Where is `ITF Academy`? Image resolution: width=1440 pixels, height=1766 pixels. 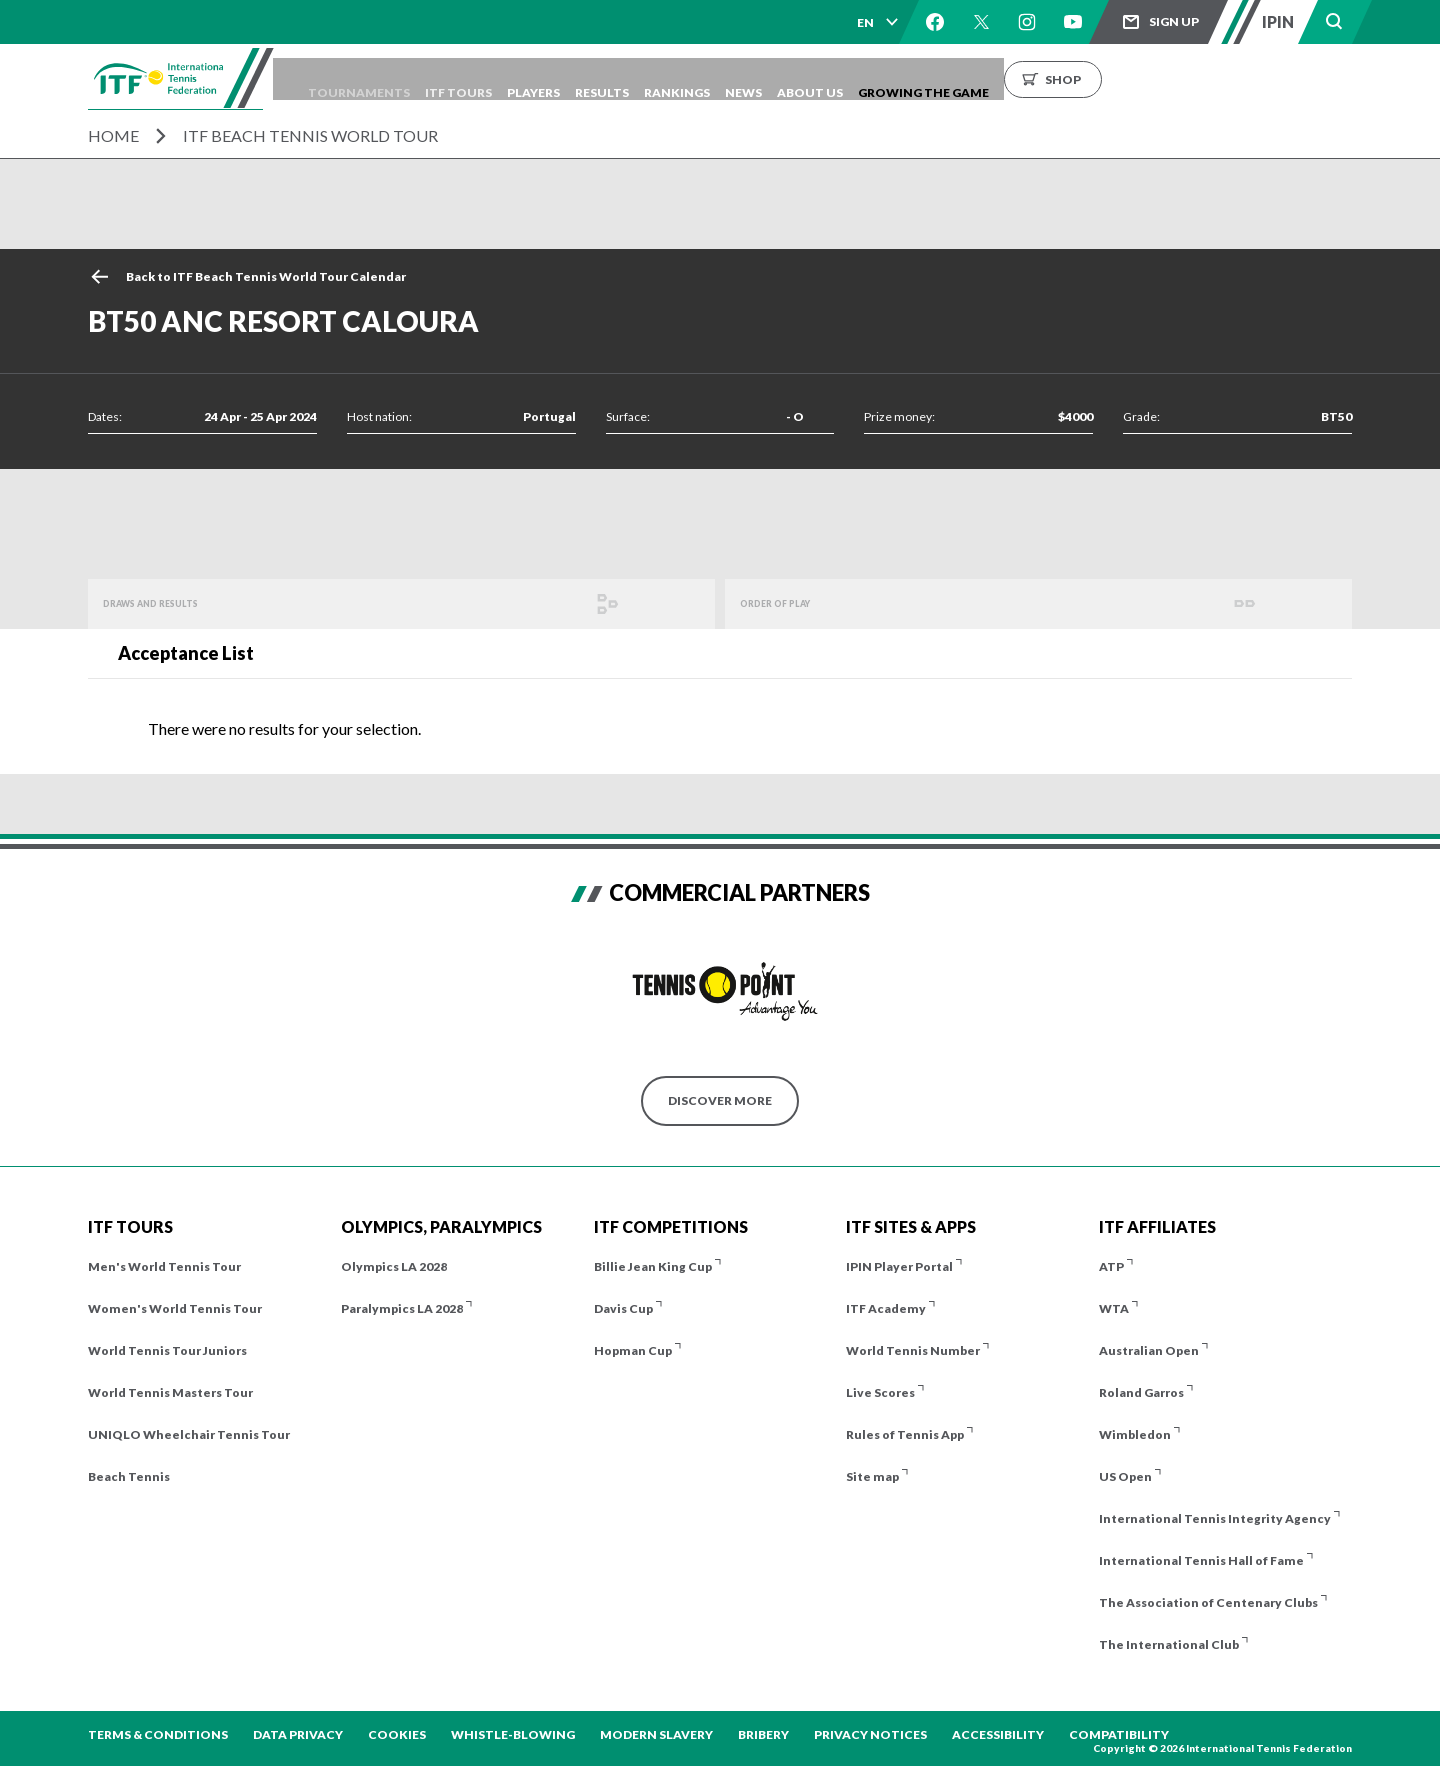 ITF Academy is located at coordinates (886, 1308).